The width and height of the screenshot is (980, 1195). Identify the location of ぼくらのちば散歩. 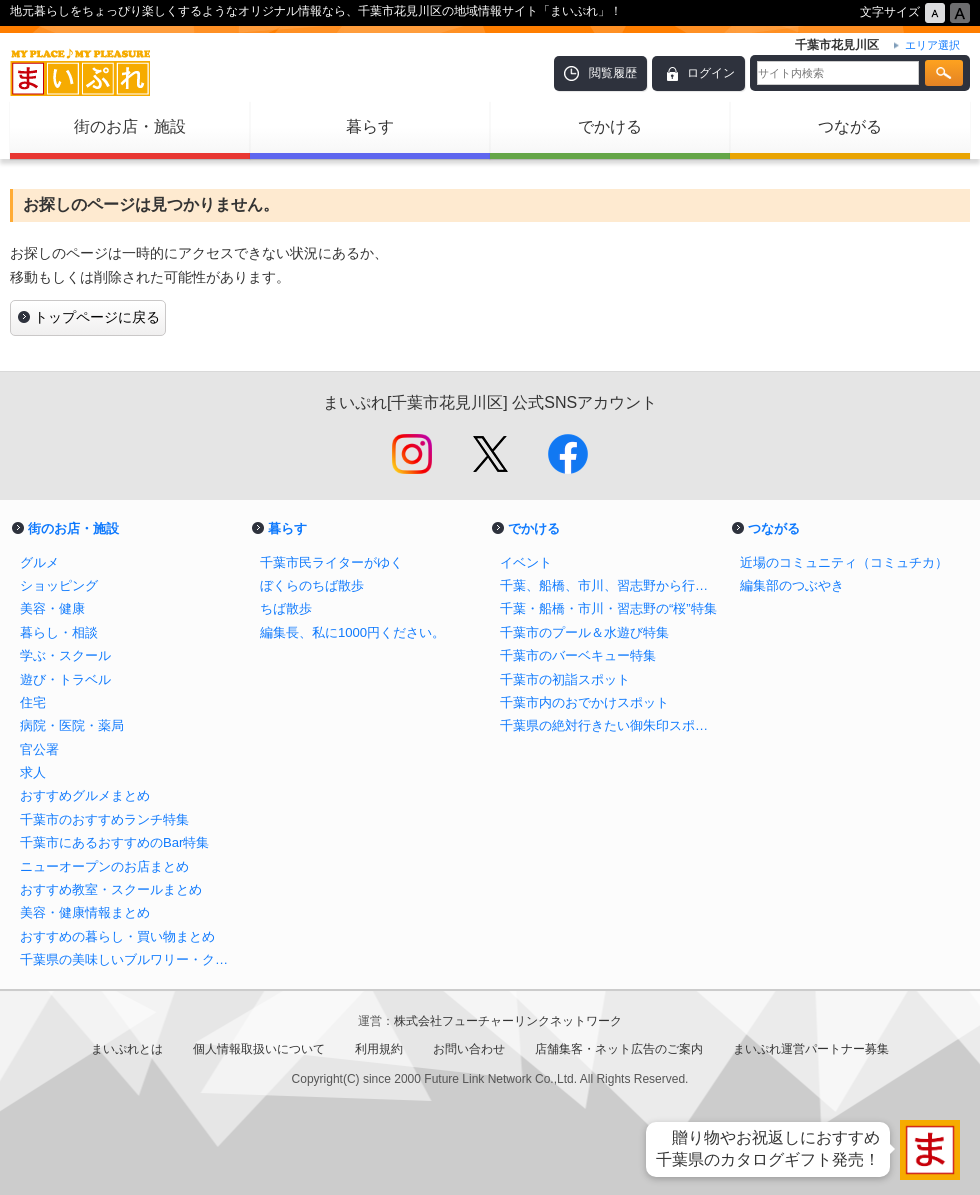
(312, 585).